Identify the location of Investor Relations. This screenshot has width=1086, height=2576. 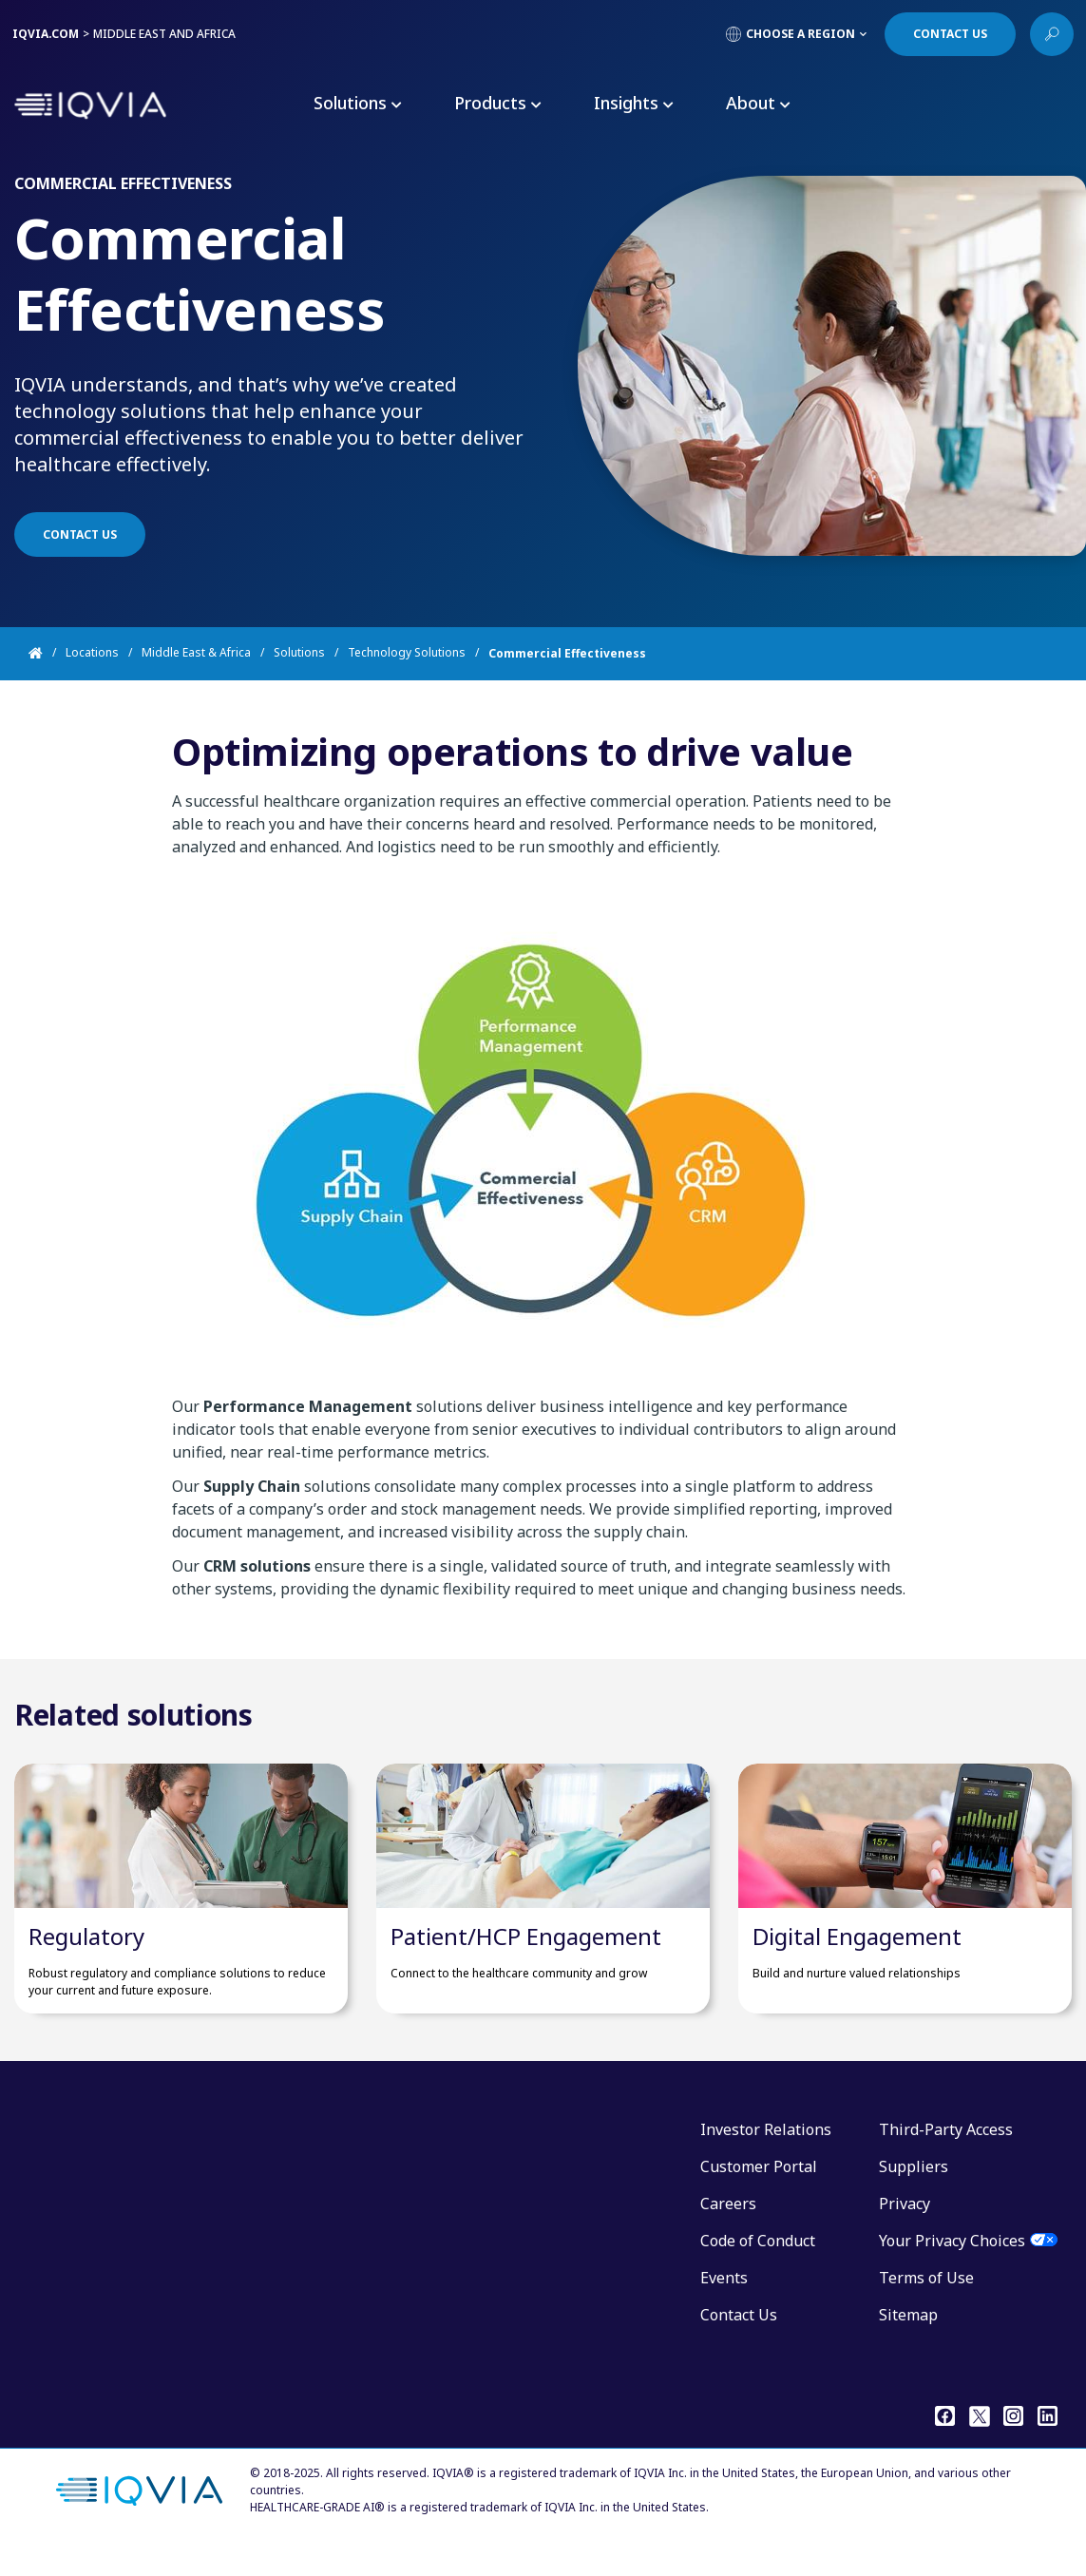
(765, 2157).